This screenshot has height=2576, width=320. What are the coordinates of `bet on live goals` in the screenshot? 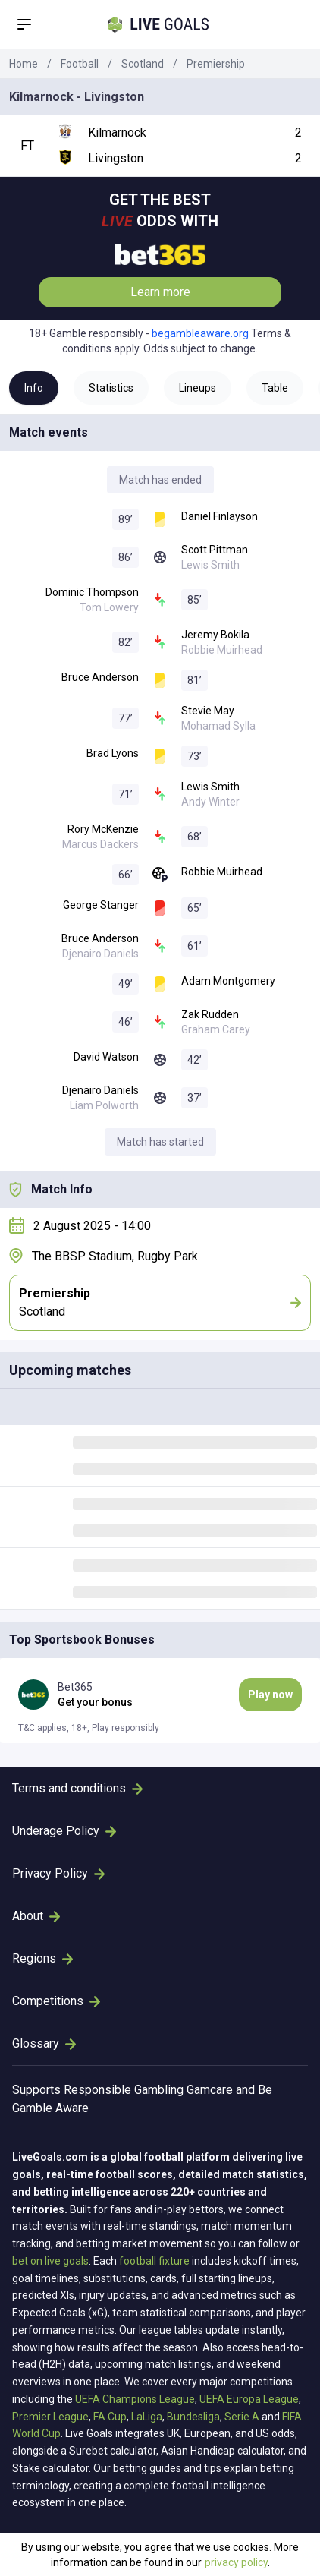 It's located at (50, 2261).